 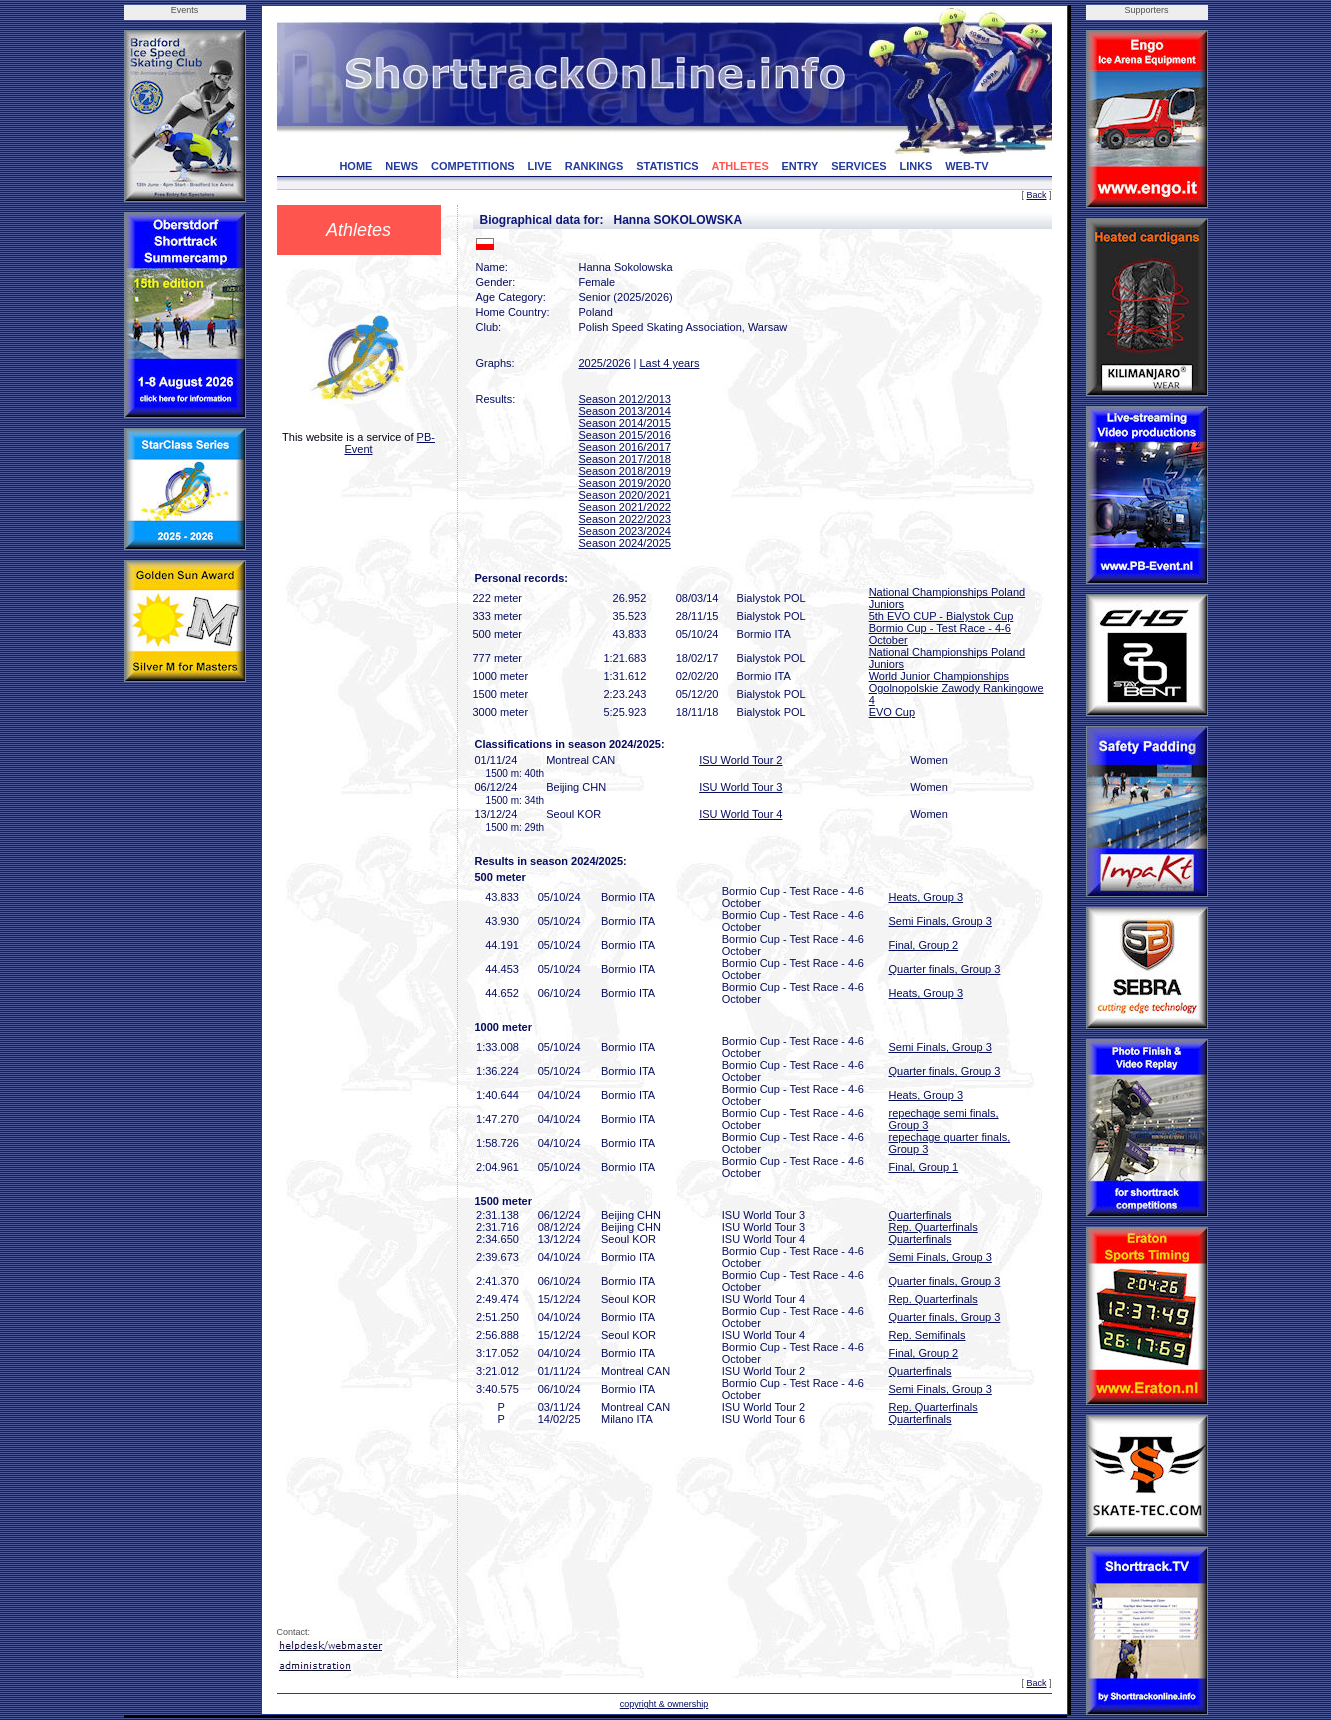 I want to click on LINKS, so click(x=915, y=166).